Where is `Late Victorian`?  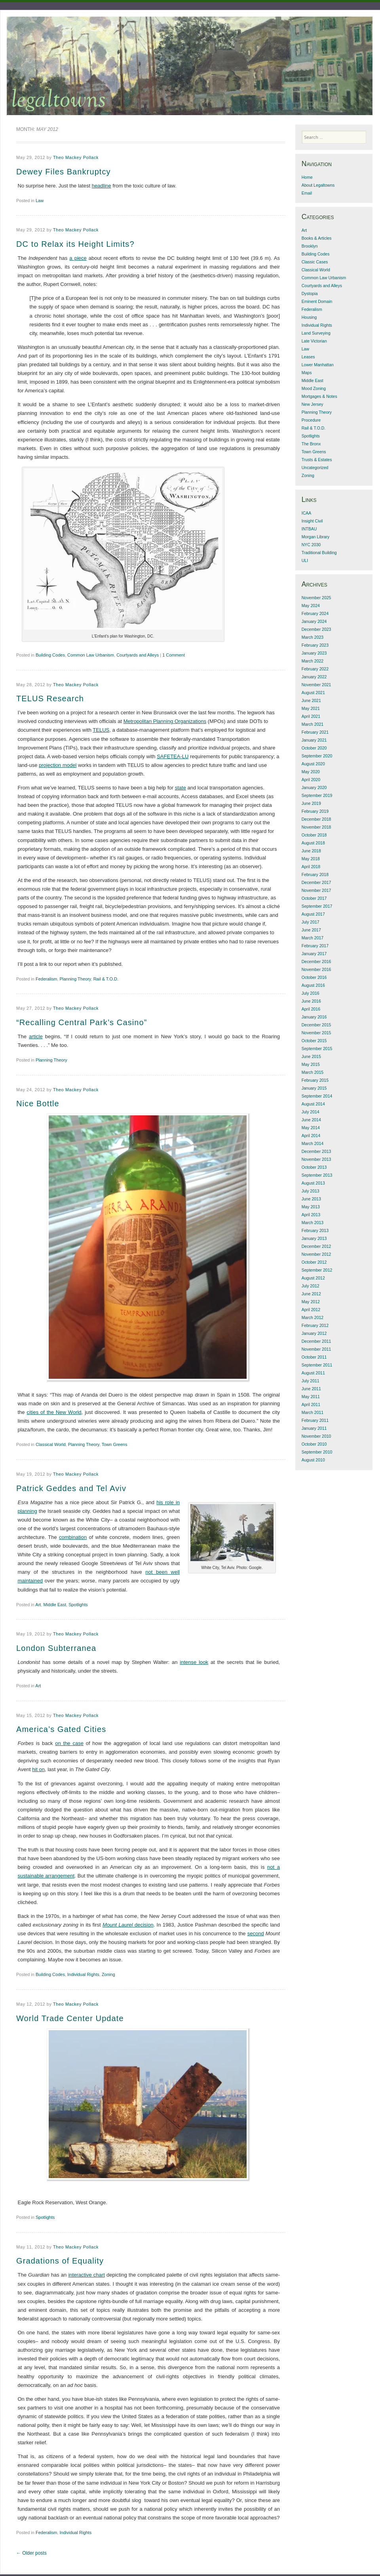
Late Victorian is located at coordinates (314, 341).